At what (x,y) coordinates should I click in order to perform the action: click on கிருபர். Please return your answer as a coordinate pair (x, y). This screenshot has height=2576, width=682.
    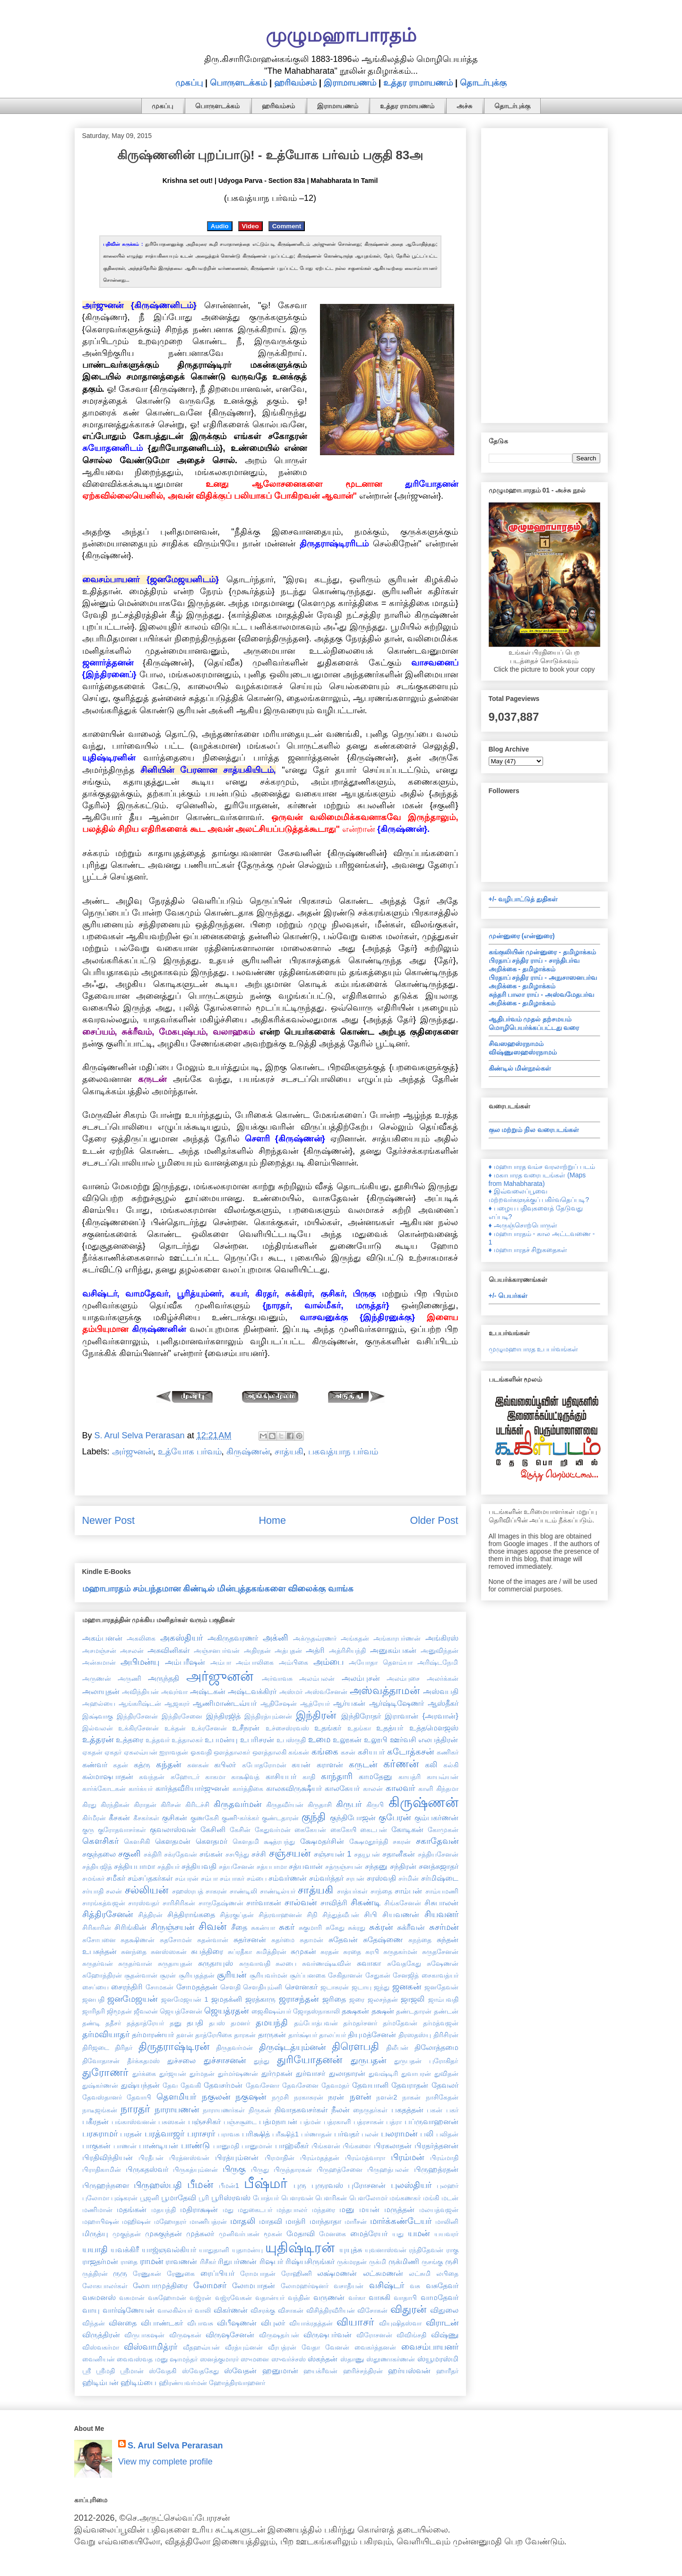
    Looking at the image, I should click on (349, 1804).